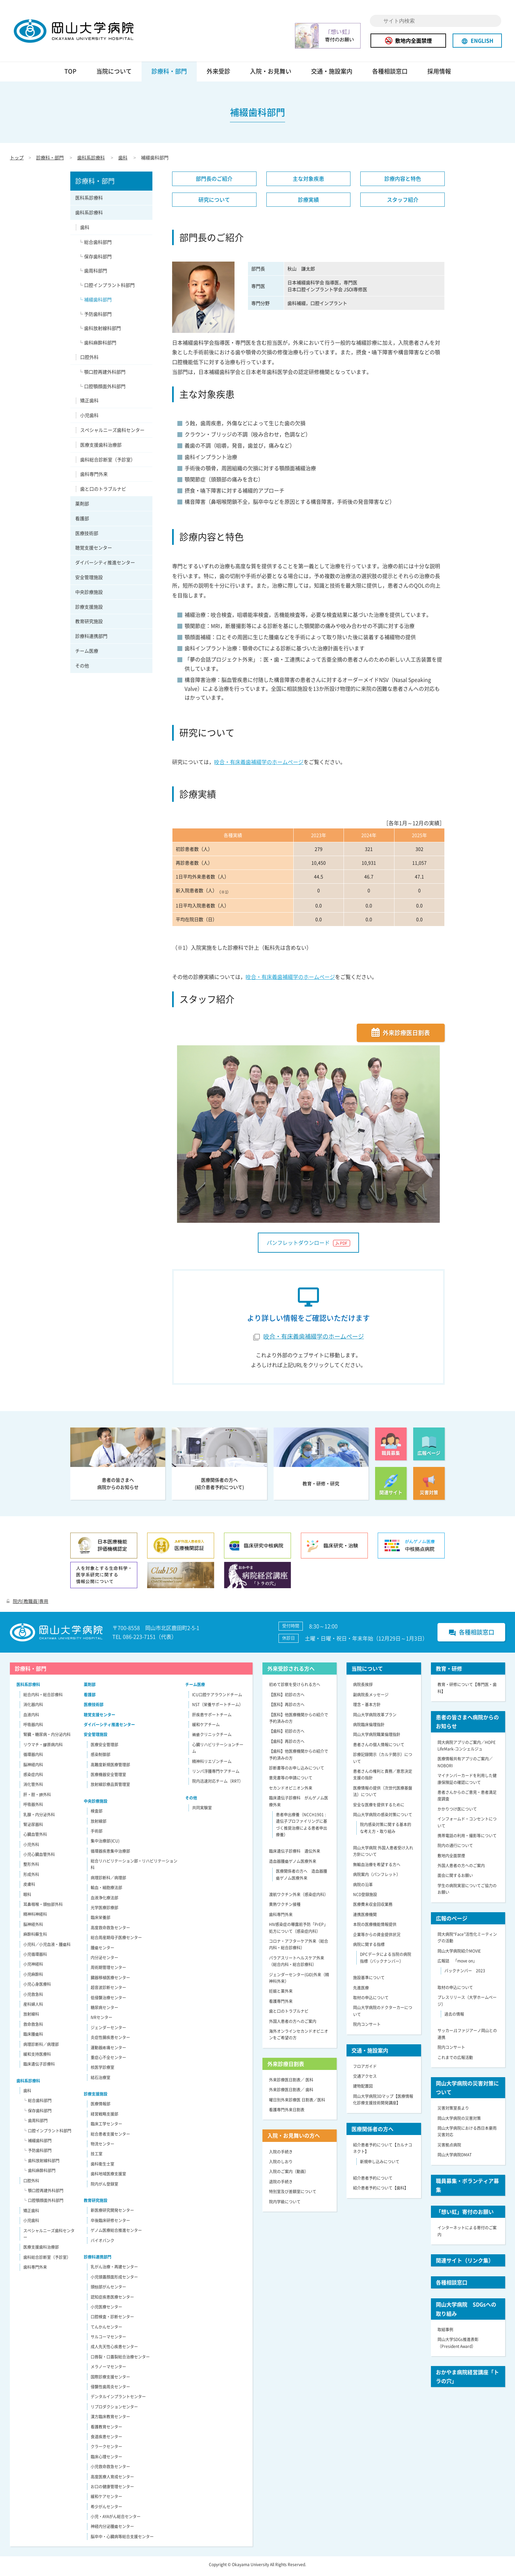 This screenshot has height=2576, width=515. Describe the element at coordinates (82, 521) in the screenshot. I see `看護部` at that location.